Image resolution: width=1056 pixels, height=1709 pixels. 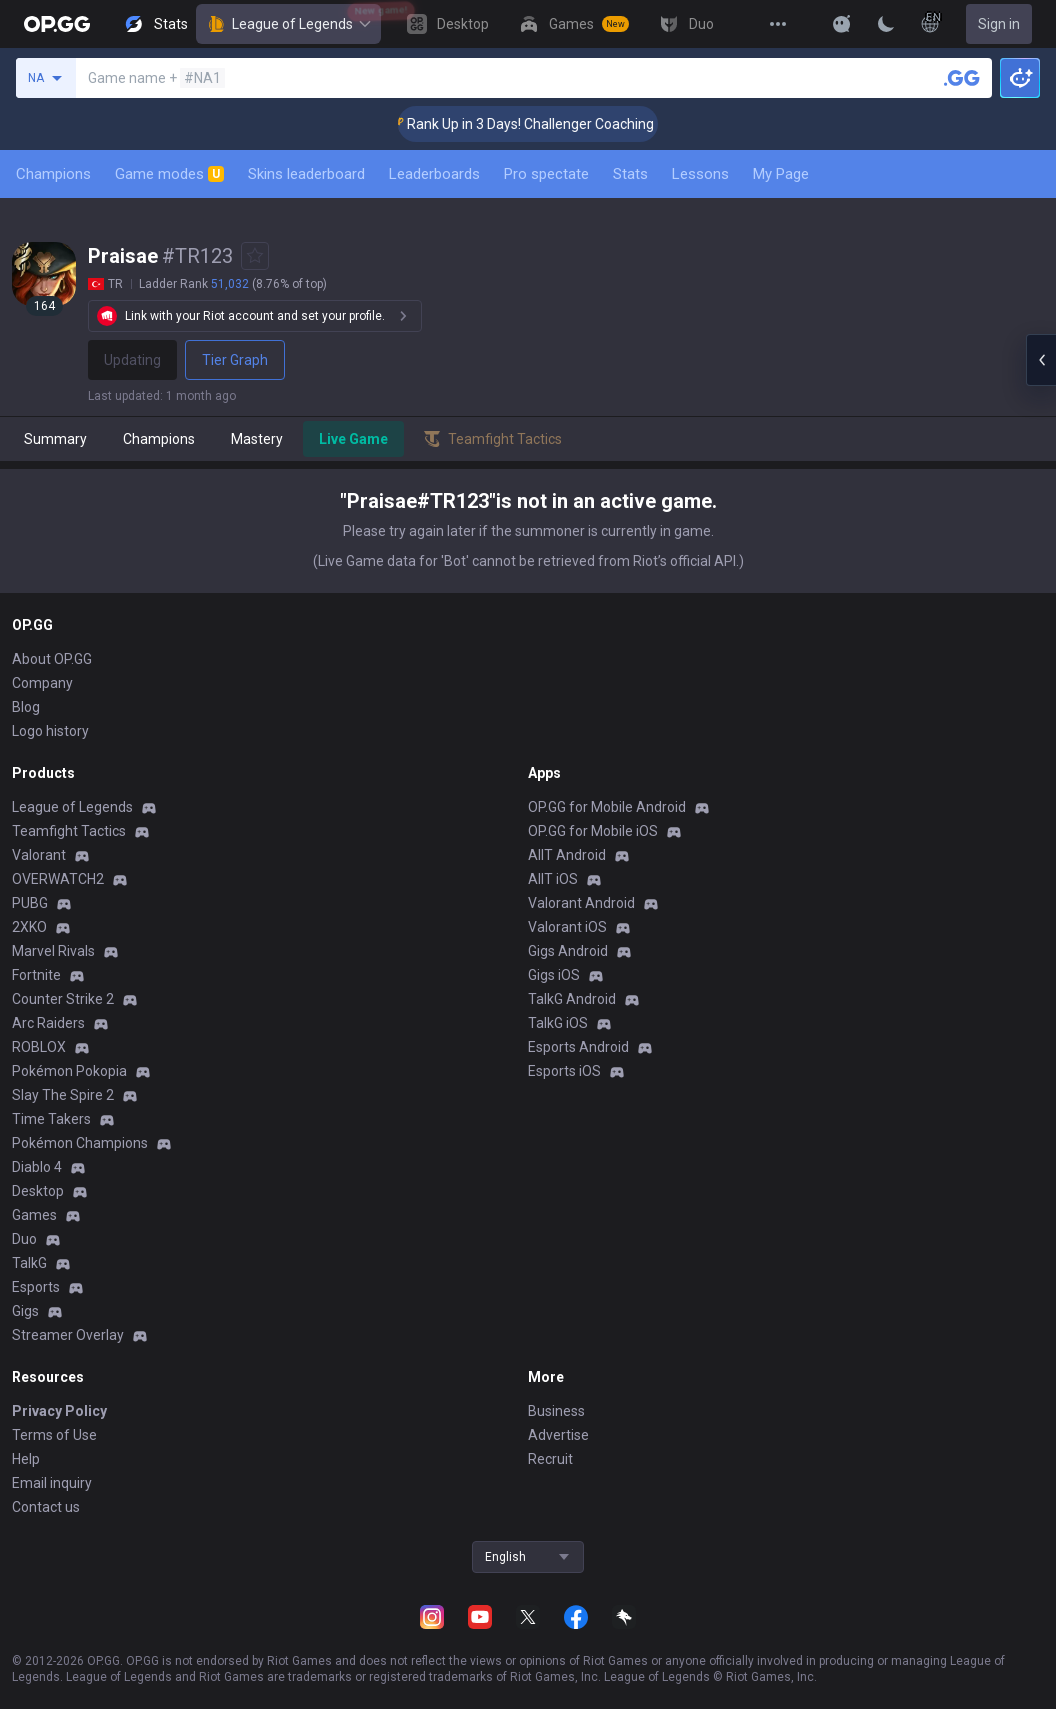 What do you see at coordinates (63, 1095) in the screenshot?
I see `Slay The Spire 2` at bounding box center [63, 1095].